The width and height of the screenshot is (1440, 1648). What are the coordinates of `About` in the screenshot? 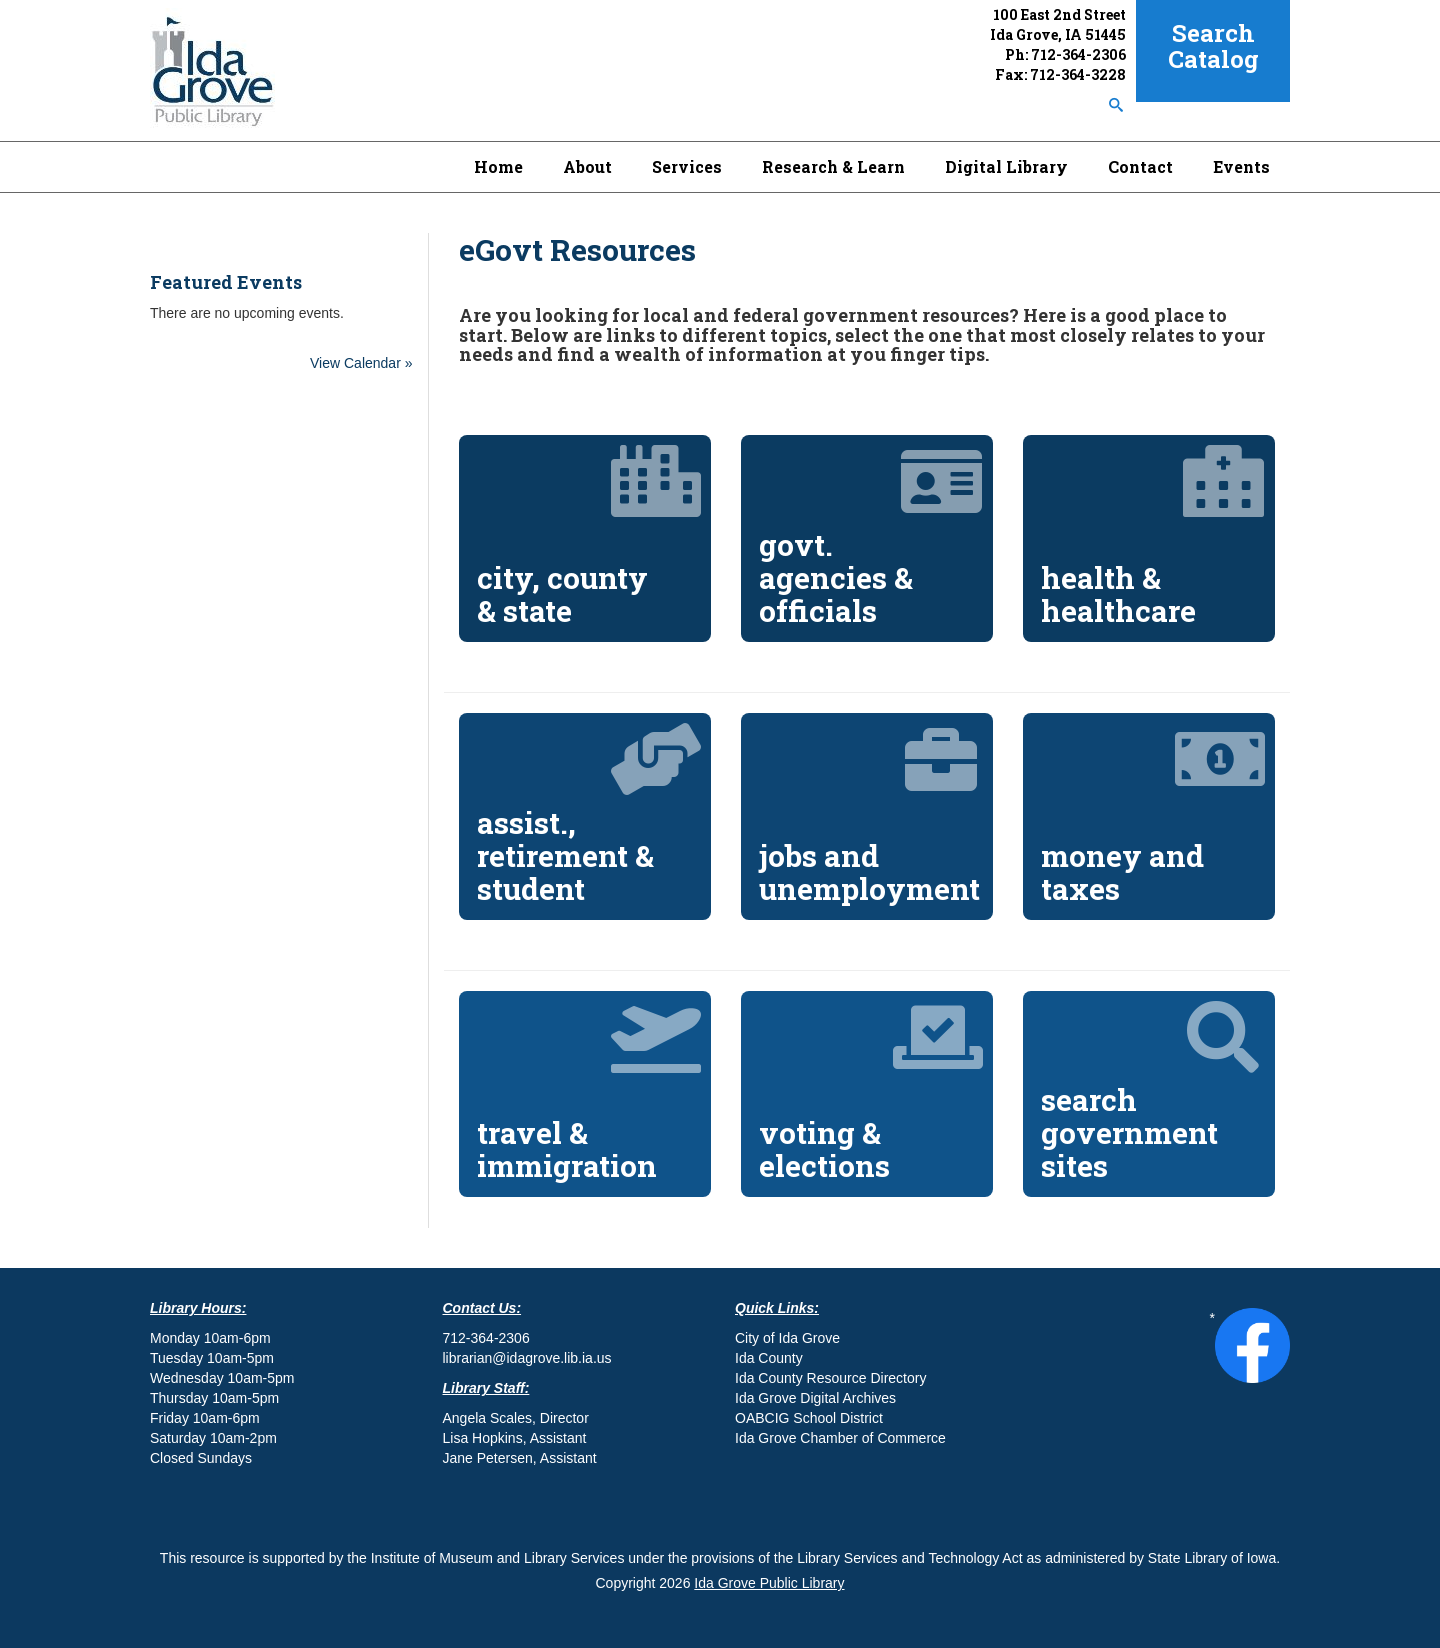 It's located at (587, 166).